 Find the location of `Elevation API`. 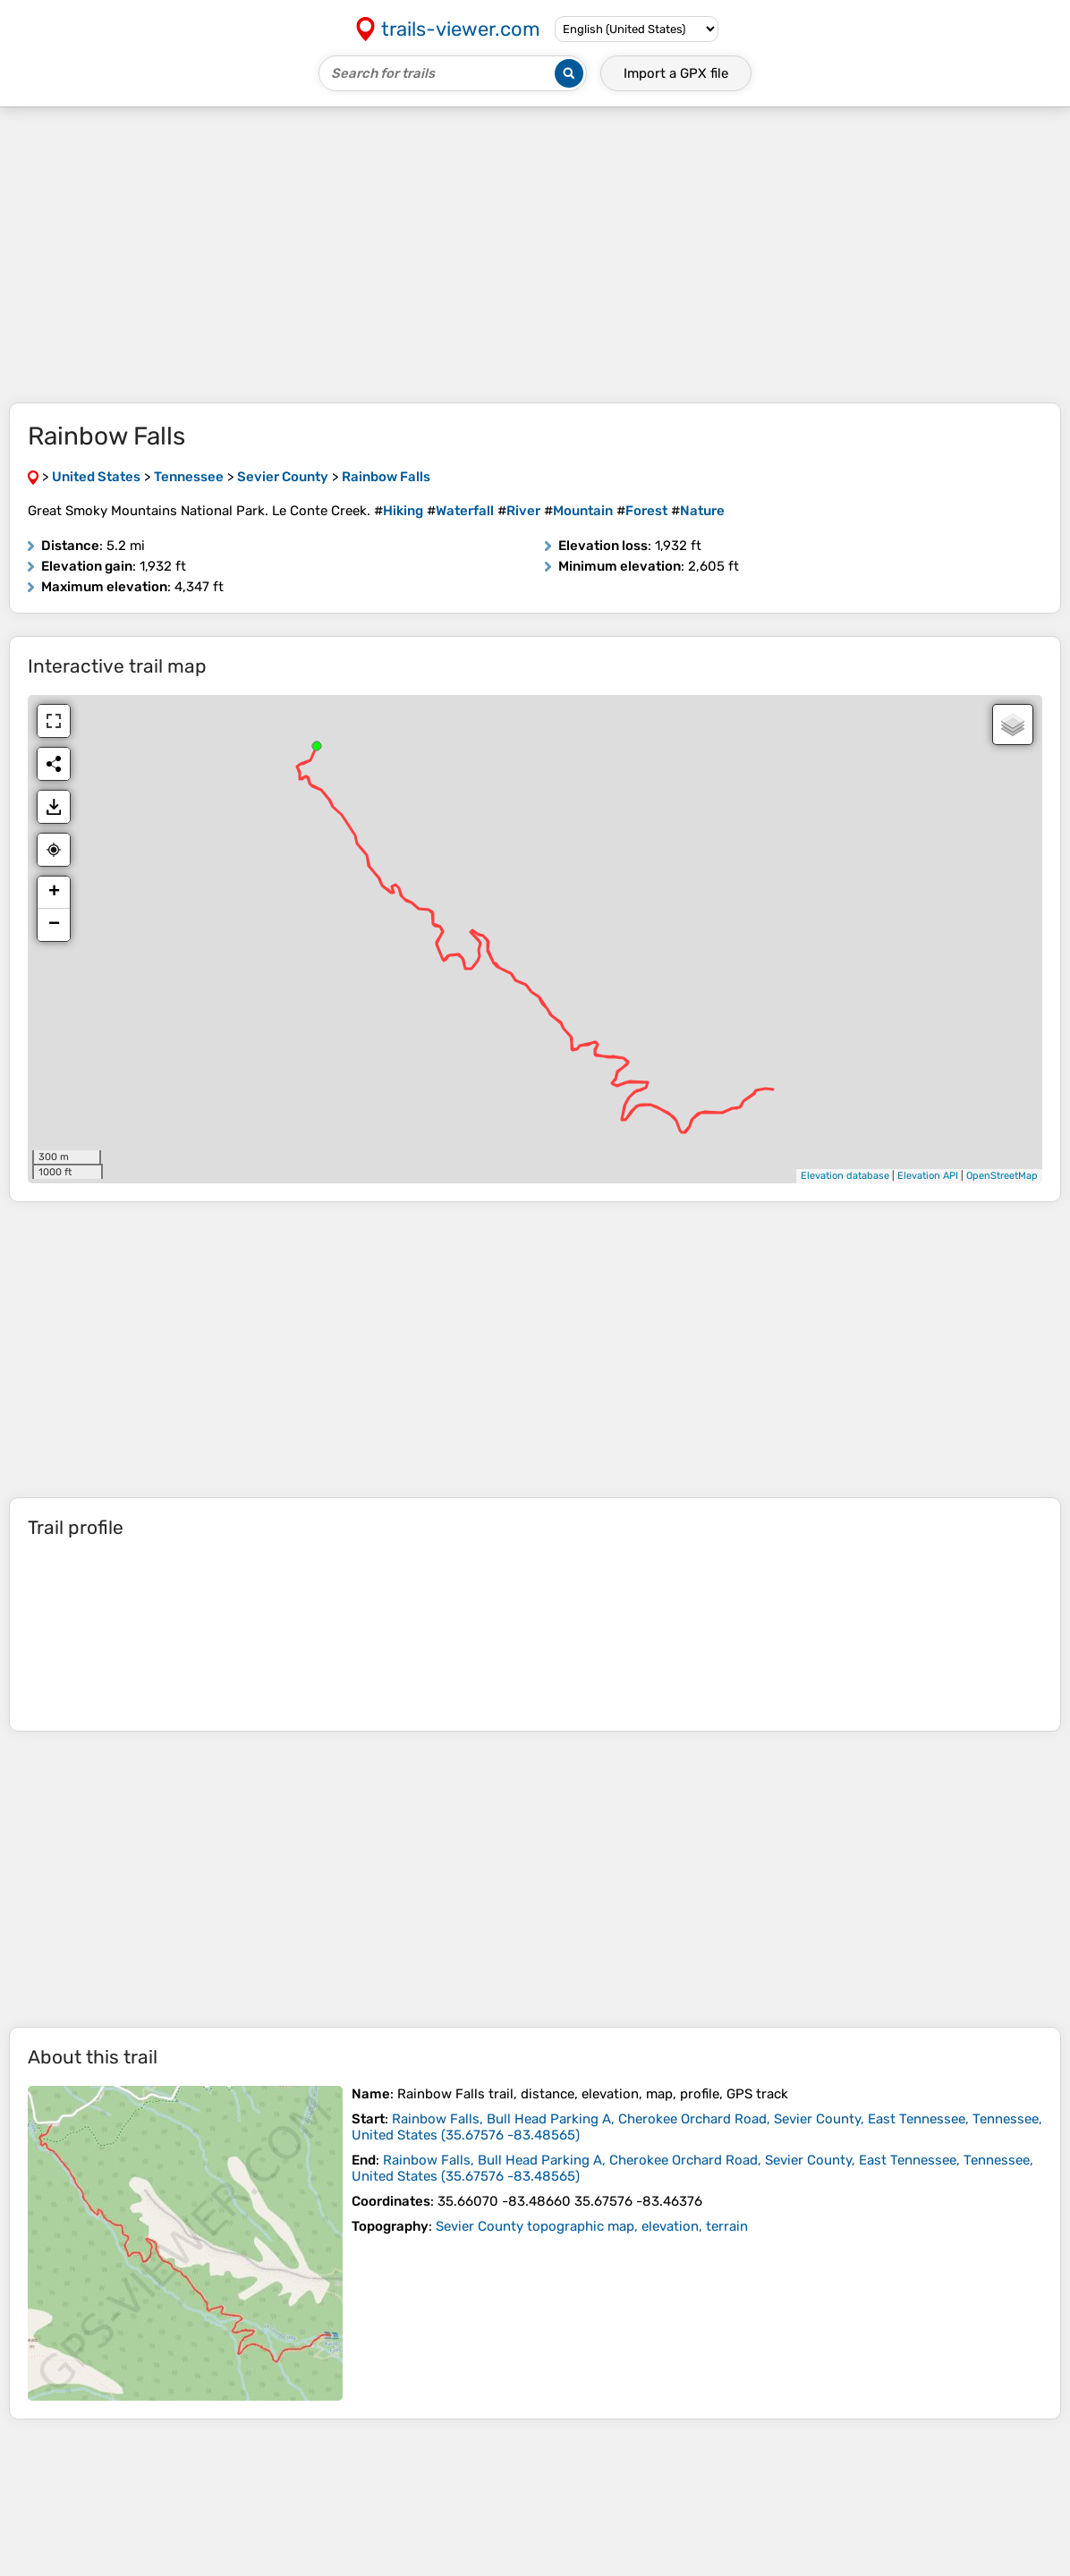

Elevation API is located at coordinates (927, 1176).